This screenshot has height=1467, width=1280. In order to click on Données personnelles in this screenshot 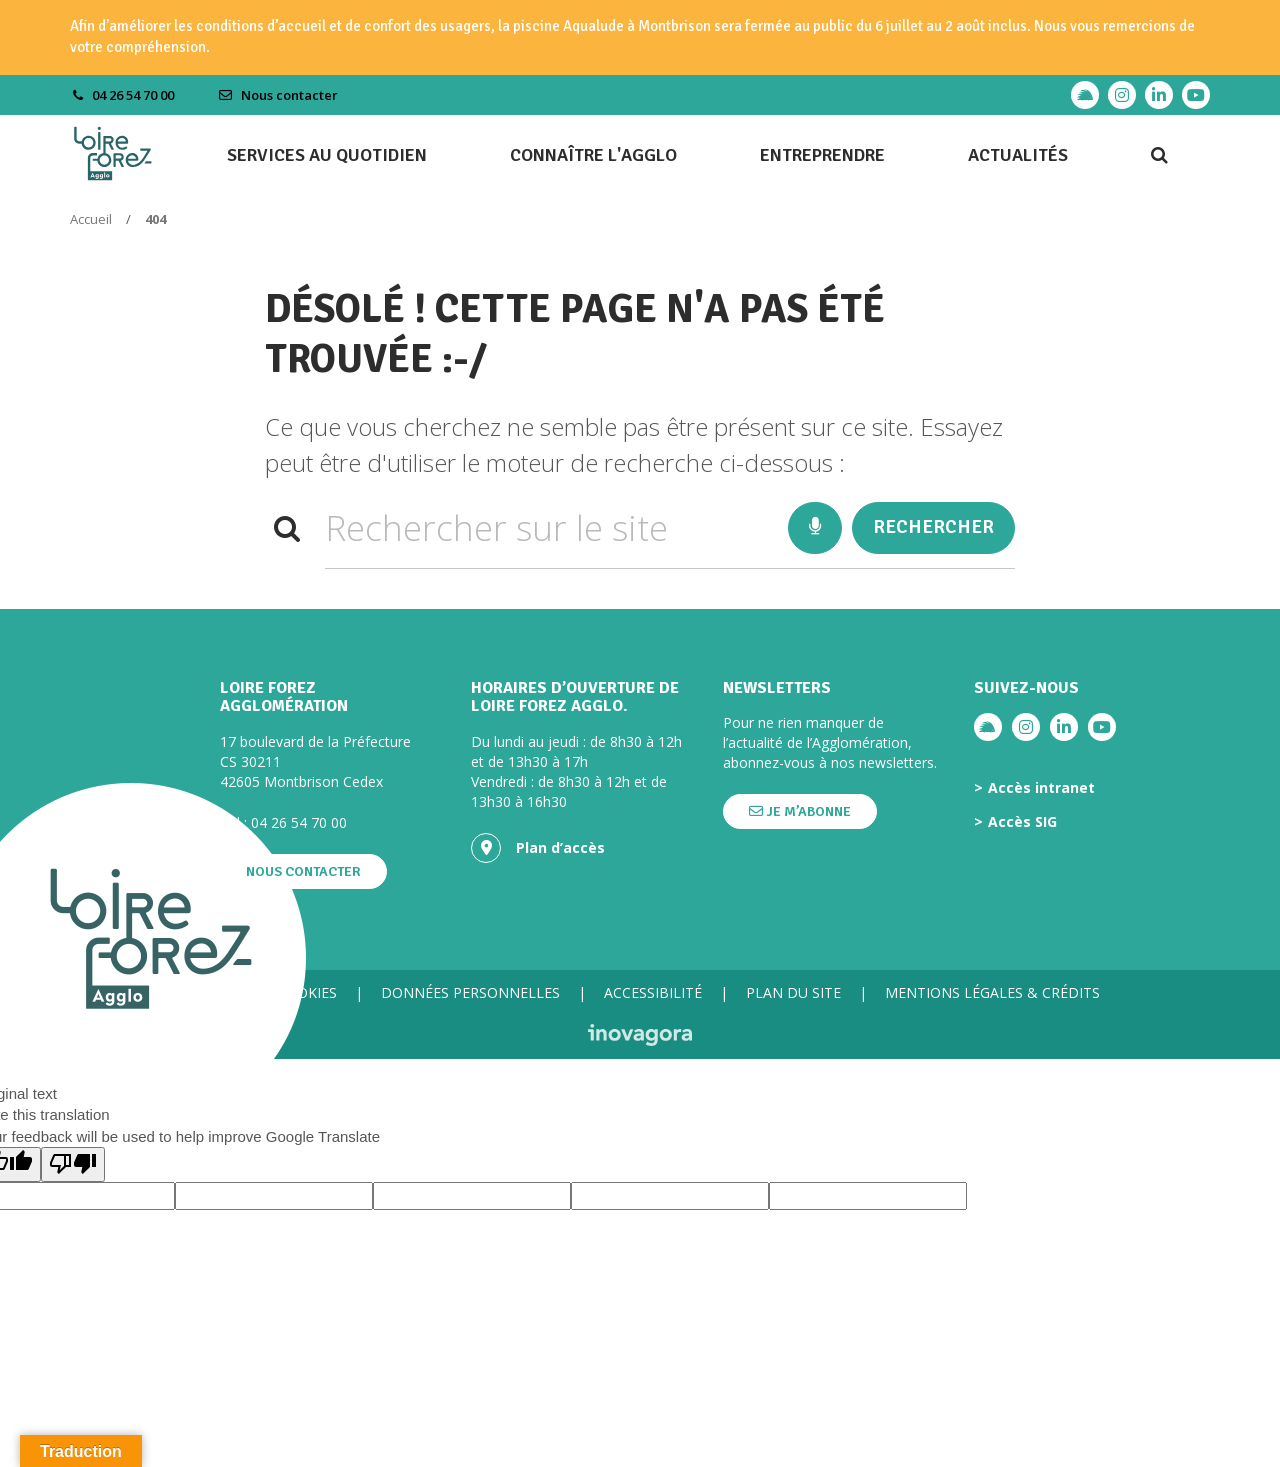, I will do `click(470, 992)`.